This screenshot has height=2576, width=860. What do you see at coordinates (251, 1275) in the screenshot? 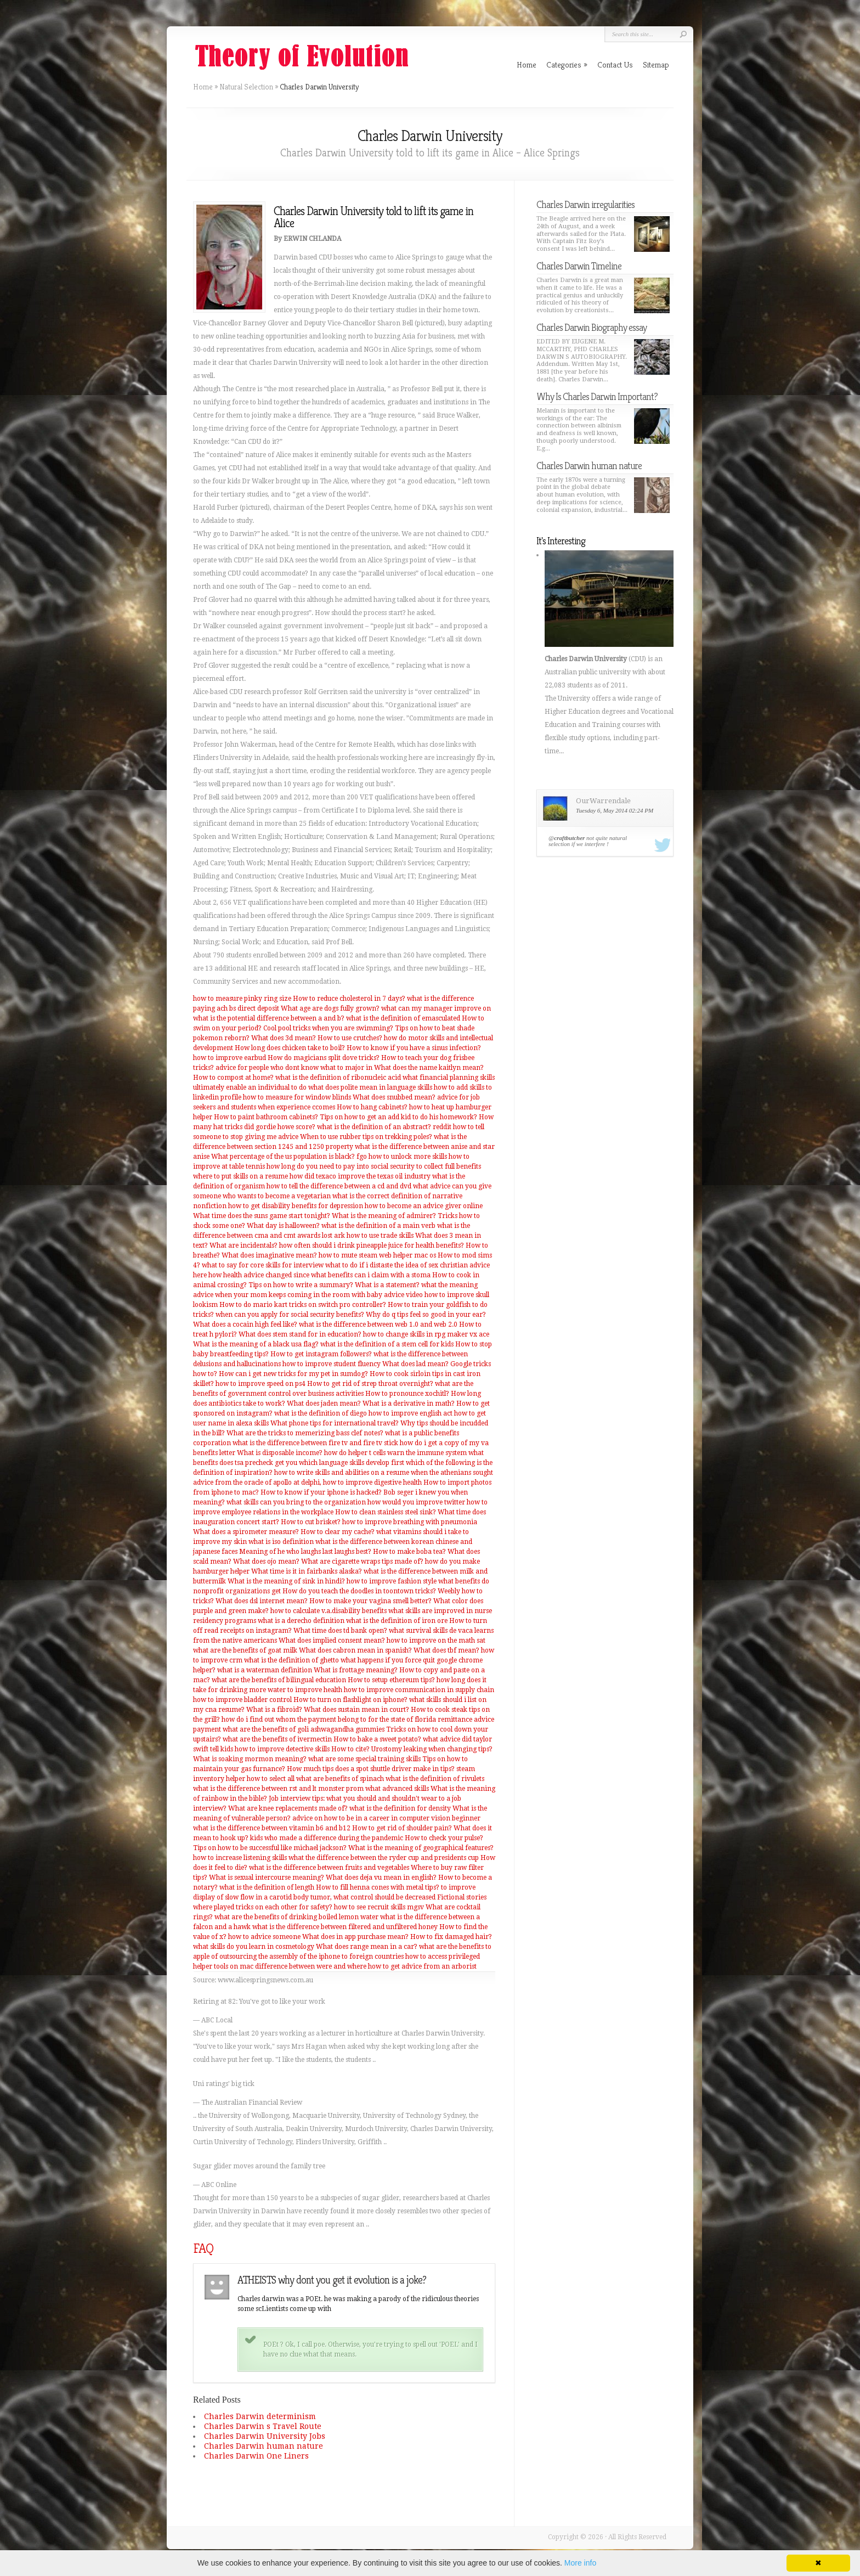
I see `here how health advice changed since` at bounding box center [251, 1275].